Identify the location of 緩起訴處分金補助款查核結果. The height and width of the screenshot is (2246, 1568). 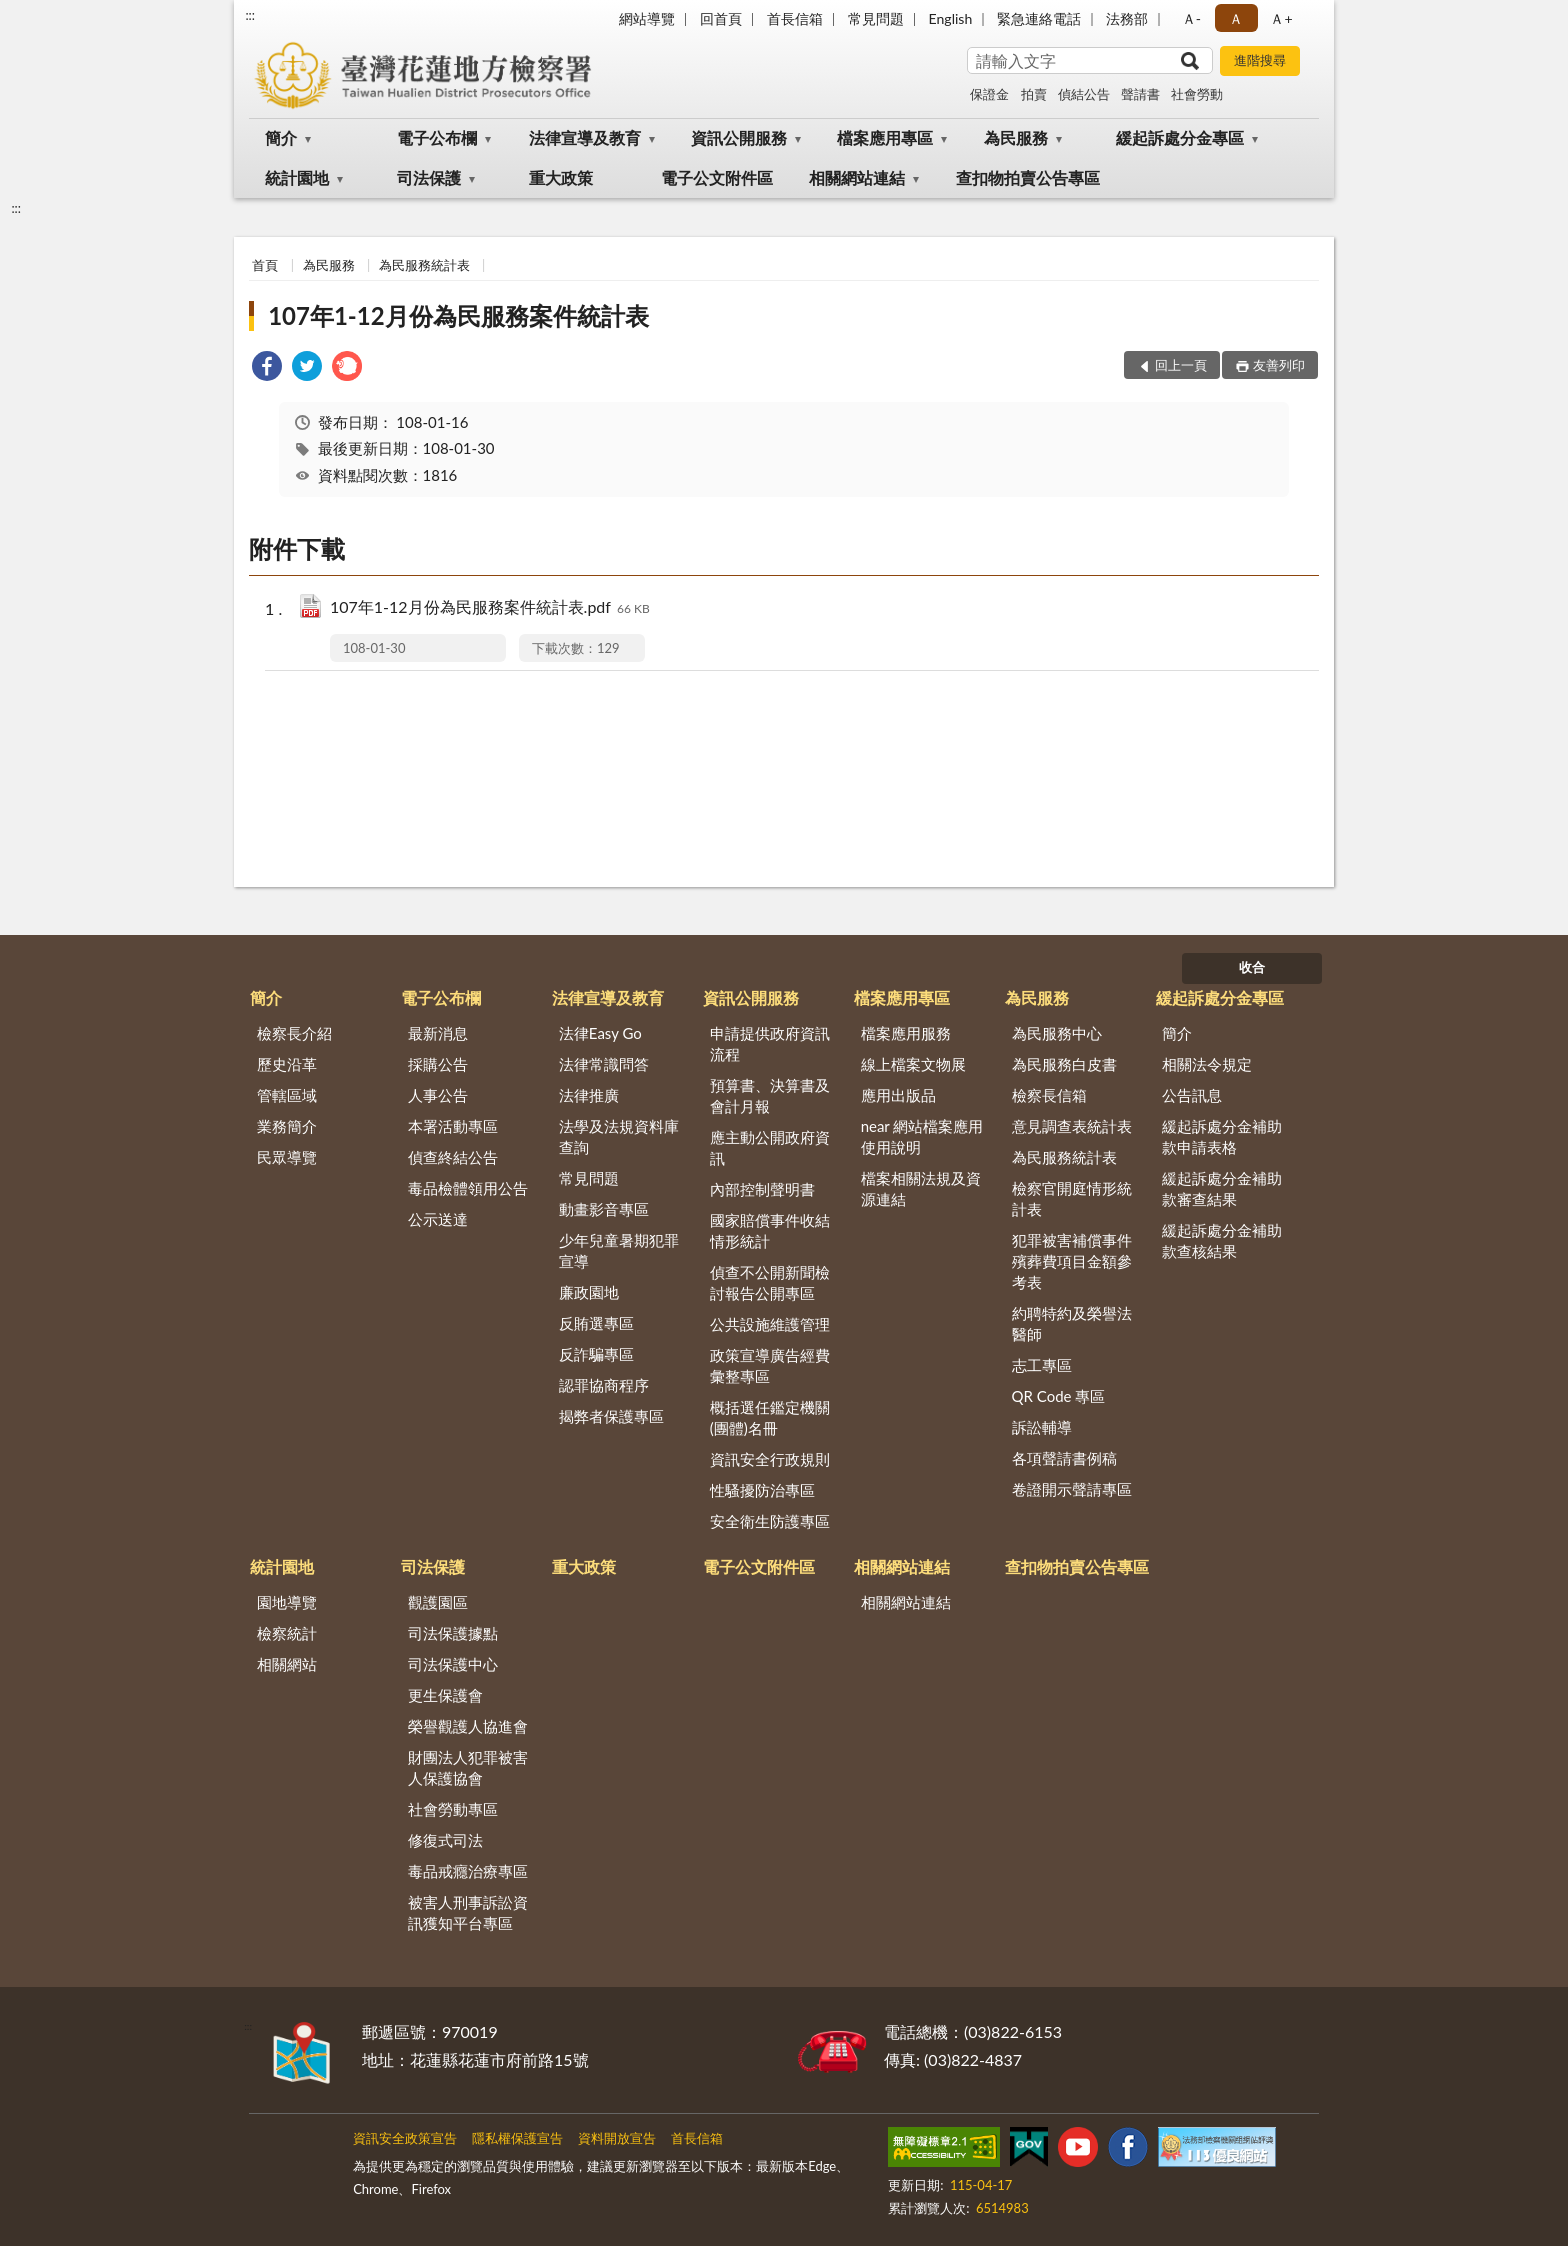
(1222, 1240).